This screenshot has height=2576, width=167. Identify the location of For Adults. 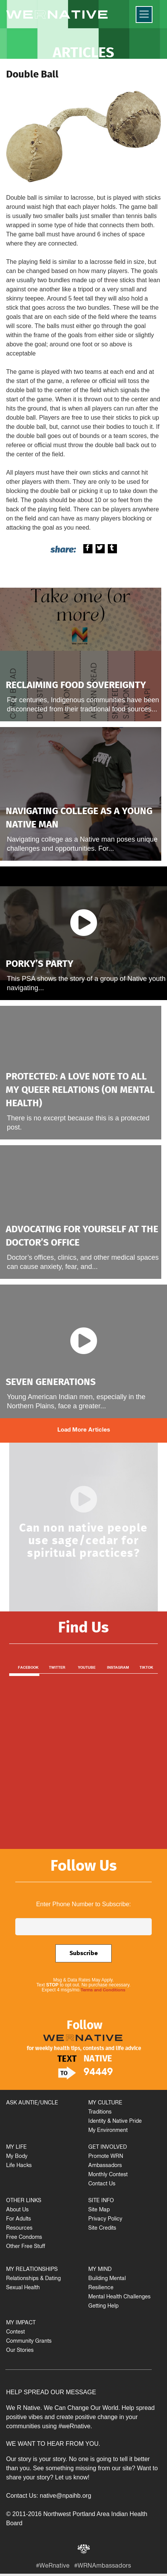
(18, 2219).